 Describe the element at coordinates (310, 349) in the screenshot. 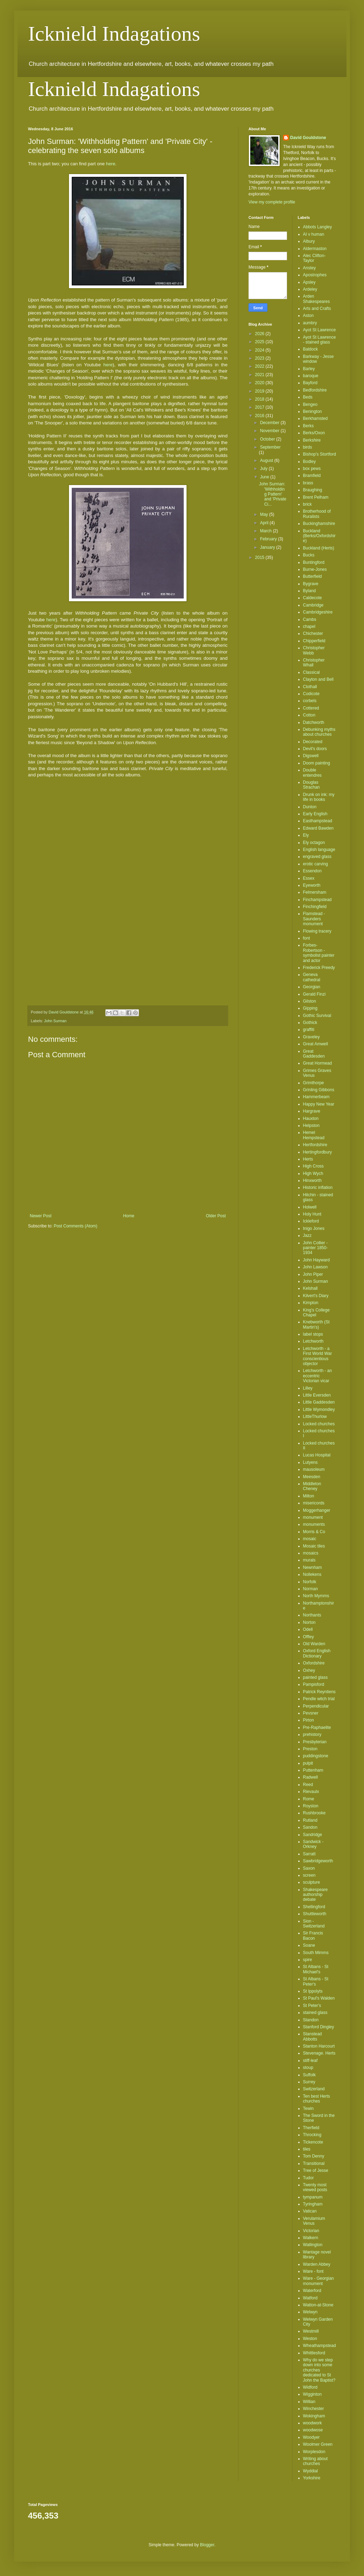

I see `Baldock` at that location.